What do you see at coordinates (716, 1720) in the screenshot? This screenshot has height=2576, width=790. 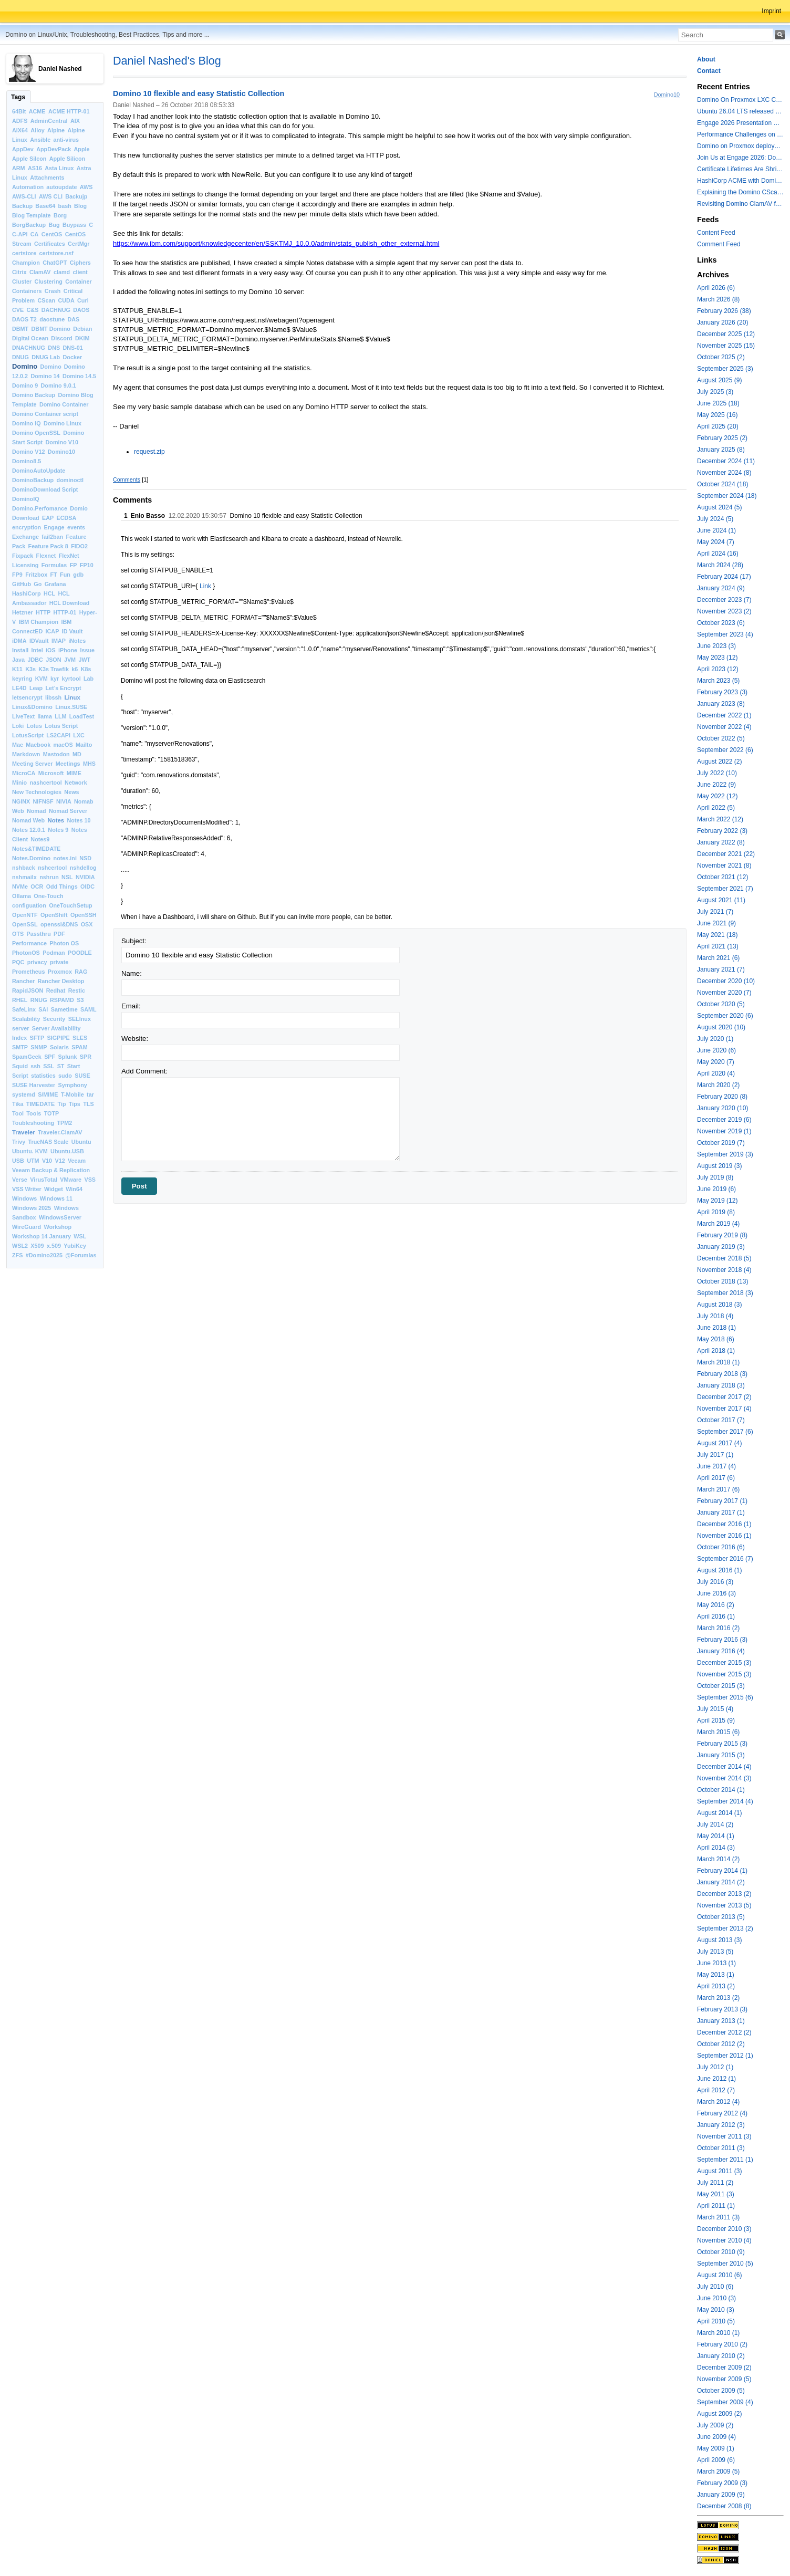 I see `April 2015 (9)` at bounding box center [716, 1720].